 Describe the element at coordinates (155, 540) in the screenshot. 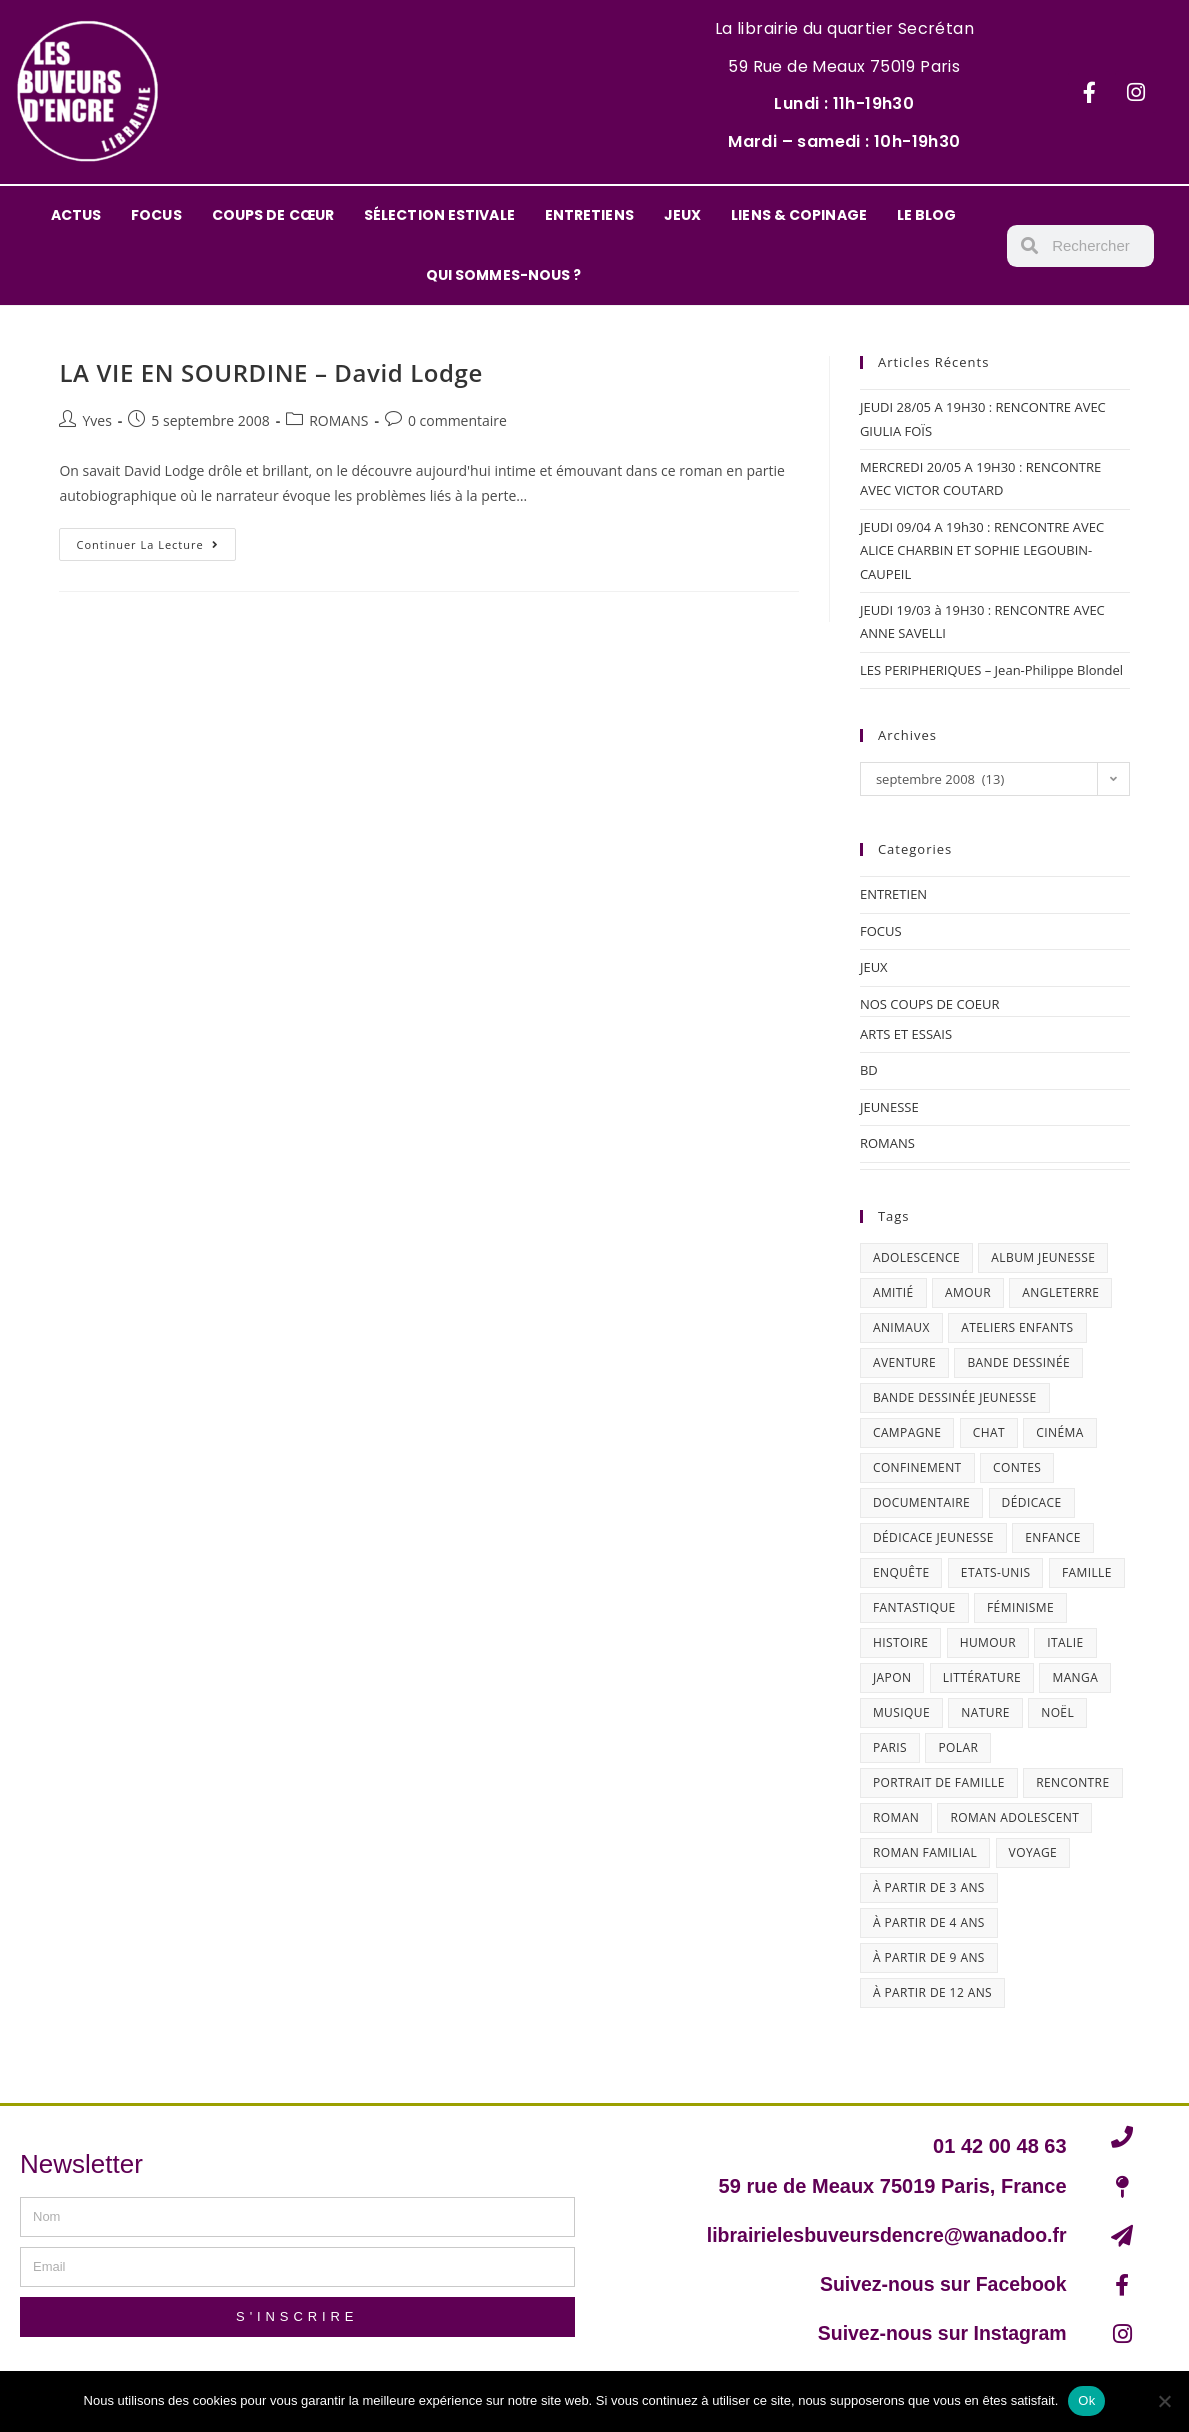

I see `Continuer la lecture` at that location.